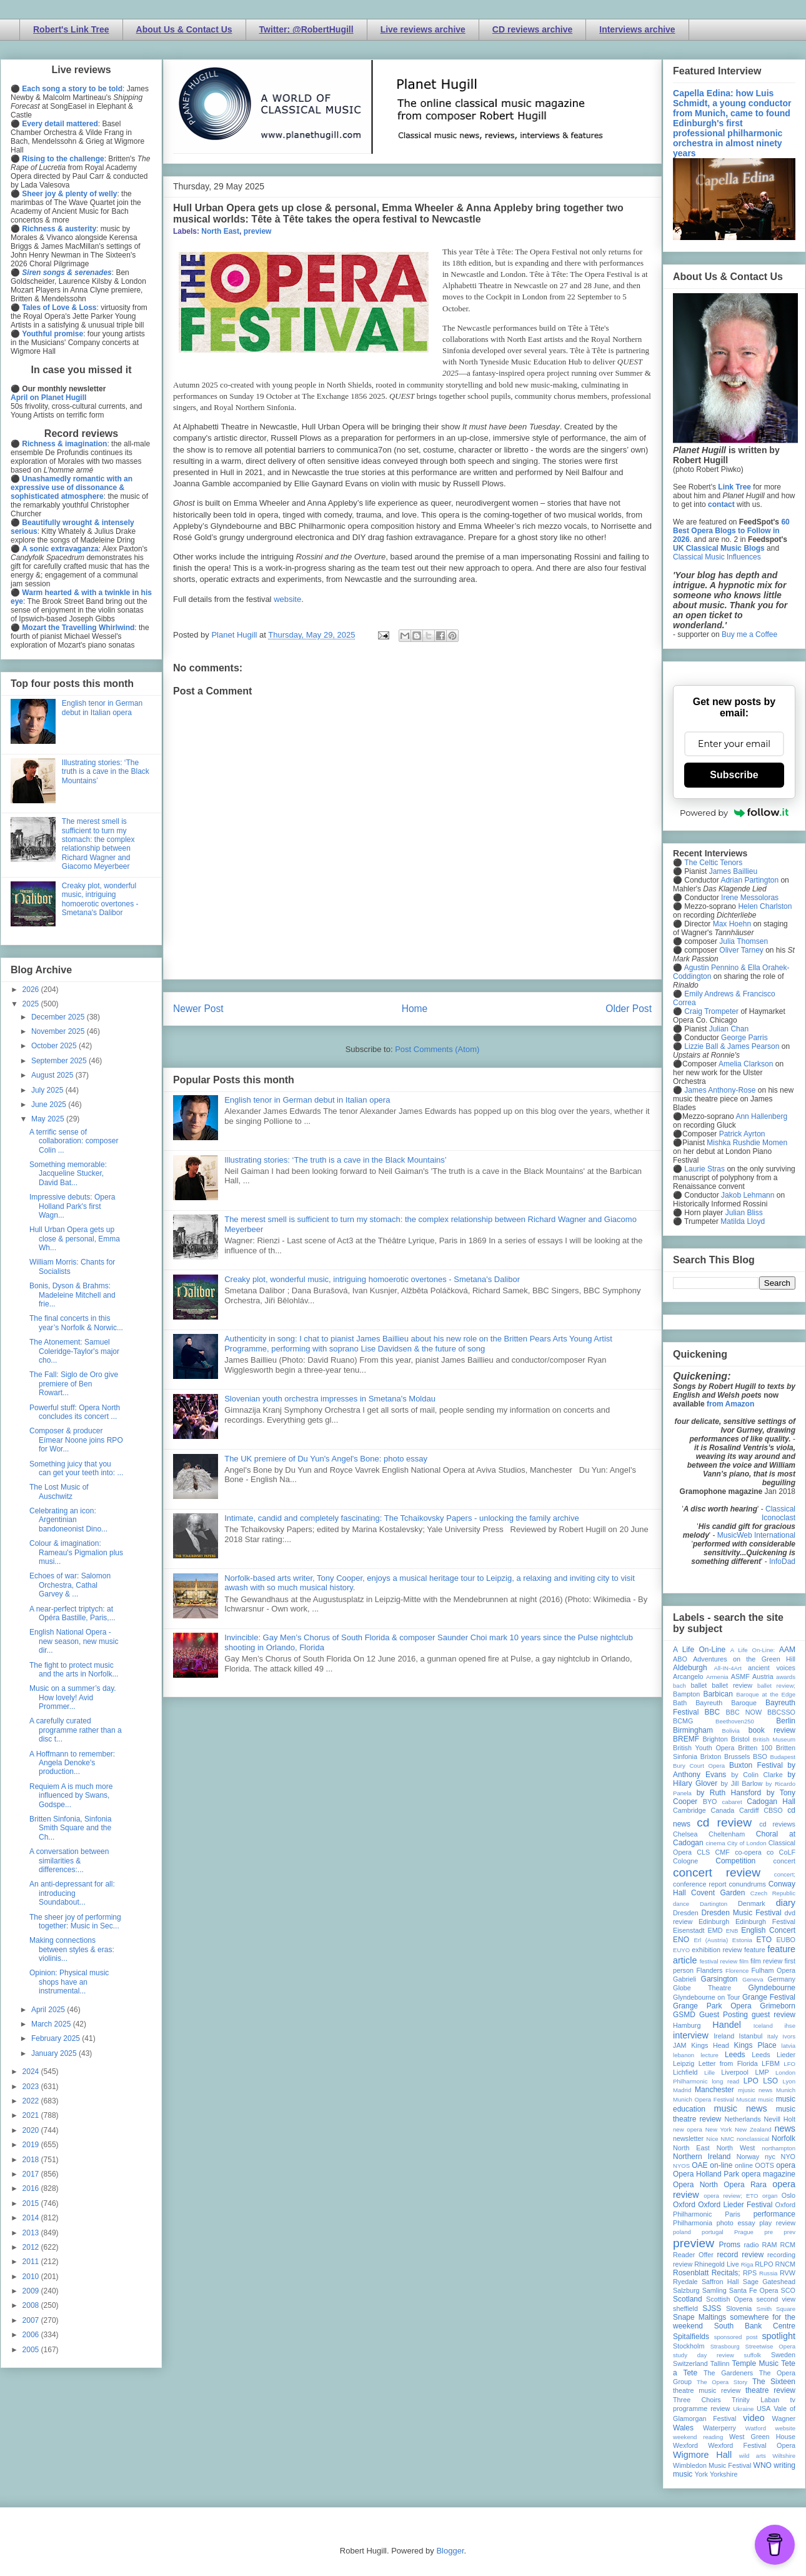 The height and width of the screenshot is (2576, 806). I want to click on Prague, so click(744, 2231).